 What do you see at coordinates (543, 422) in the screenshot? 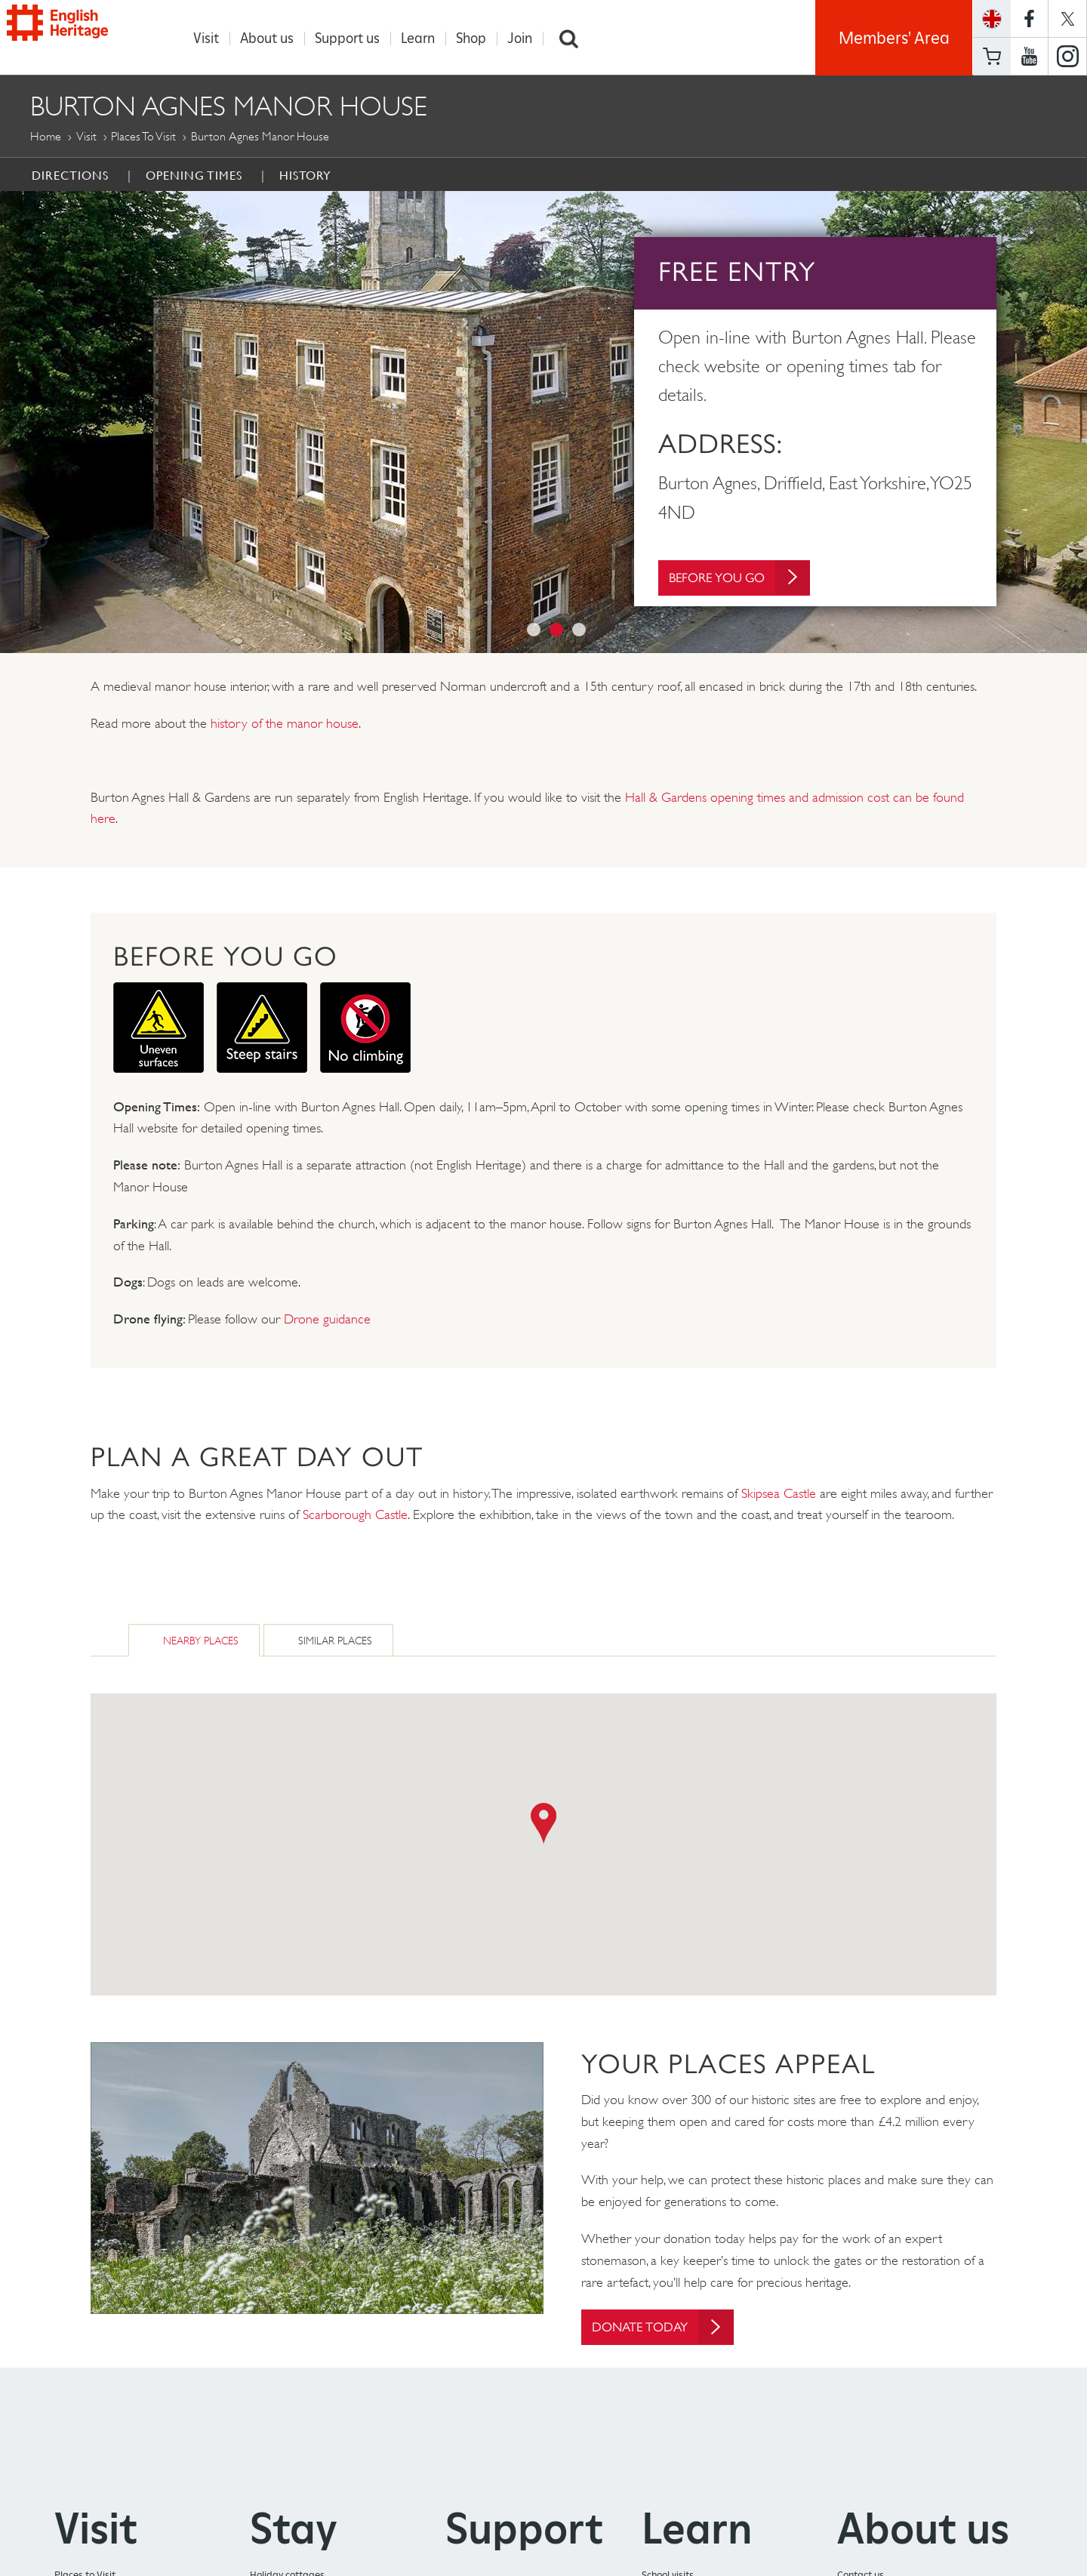
I see `[option]` at bounding box center [543, 422].